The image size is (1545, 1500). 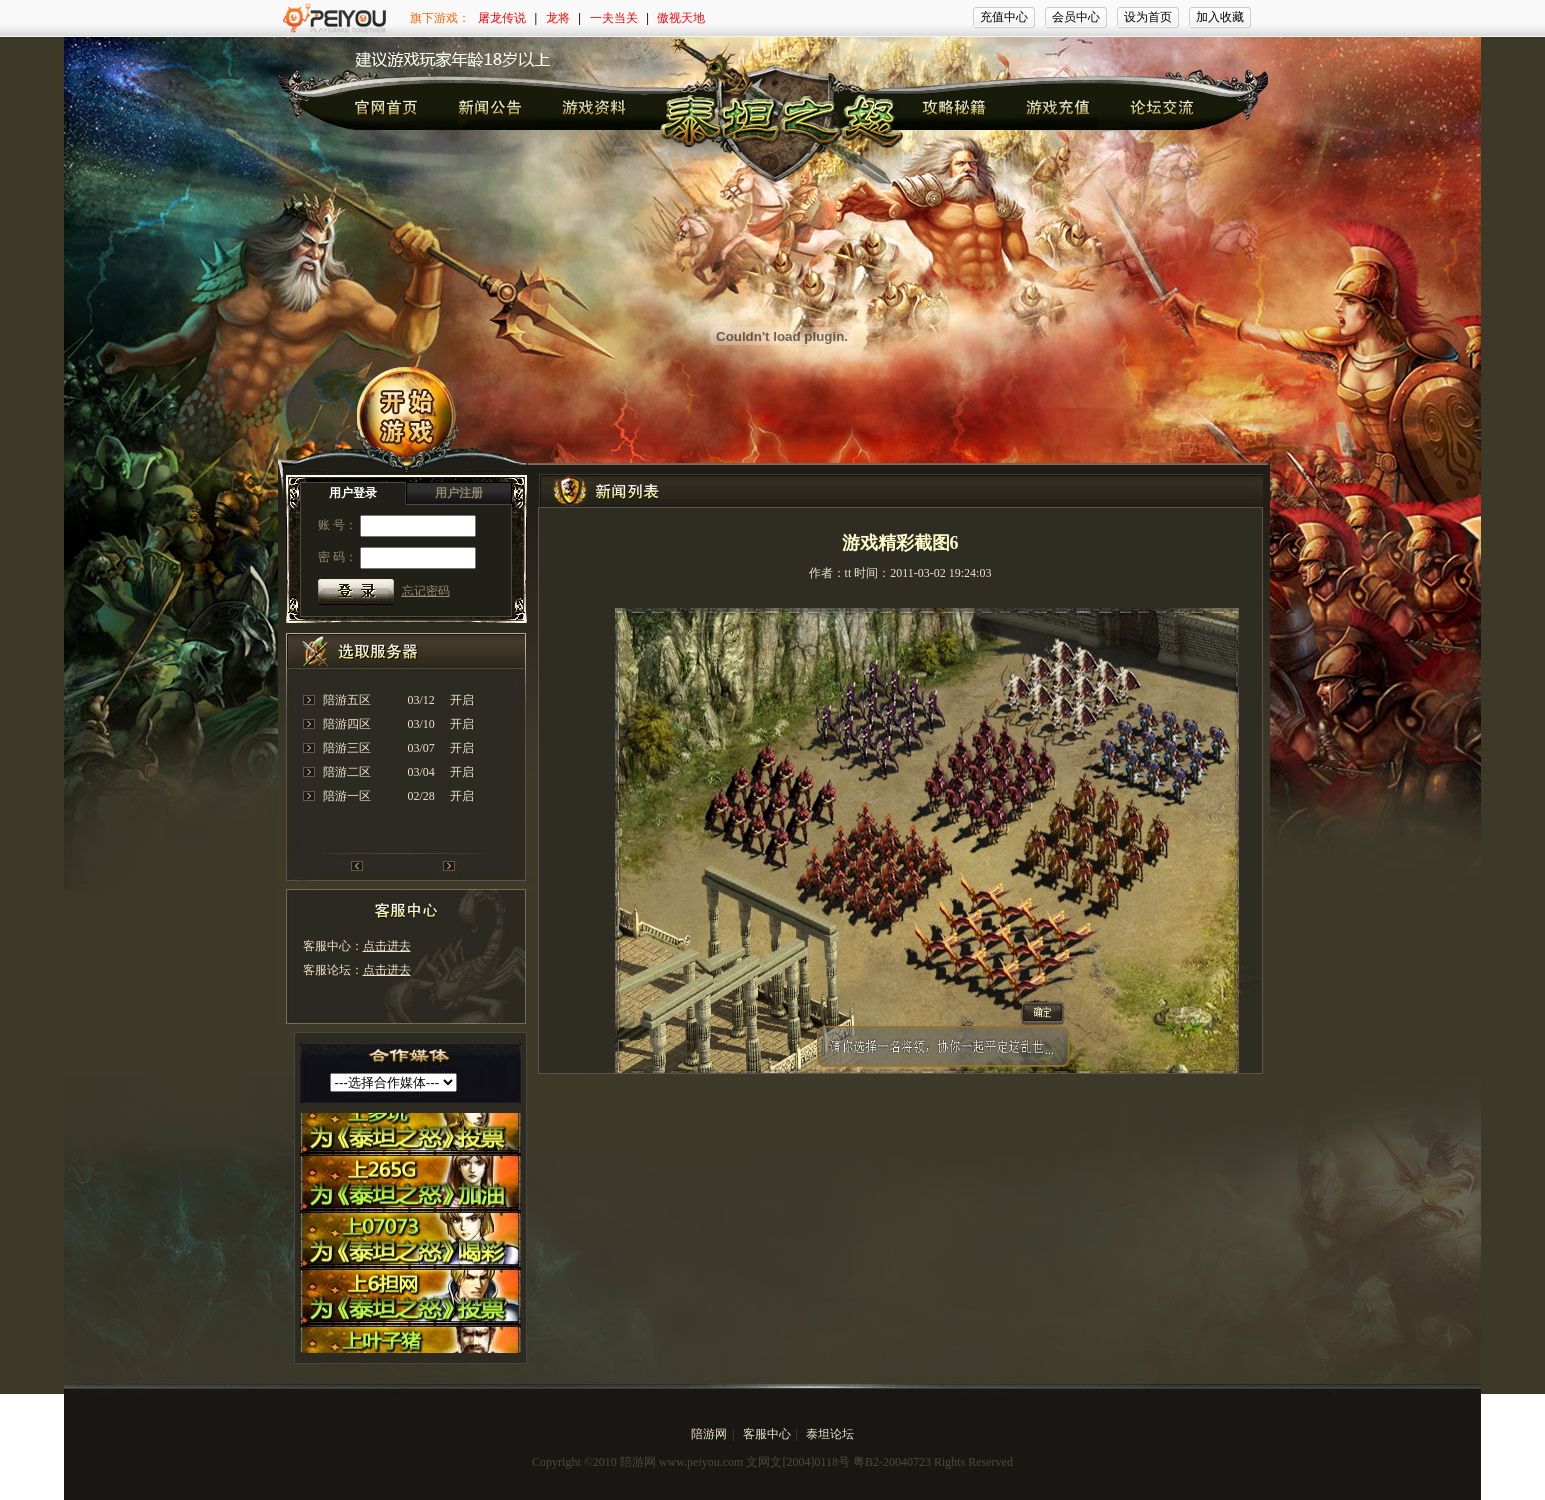 I want to click on 开始游戏, so click(x=402, y=422).